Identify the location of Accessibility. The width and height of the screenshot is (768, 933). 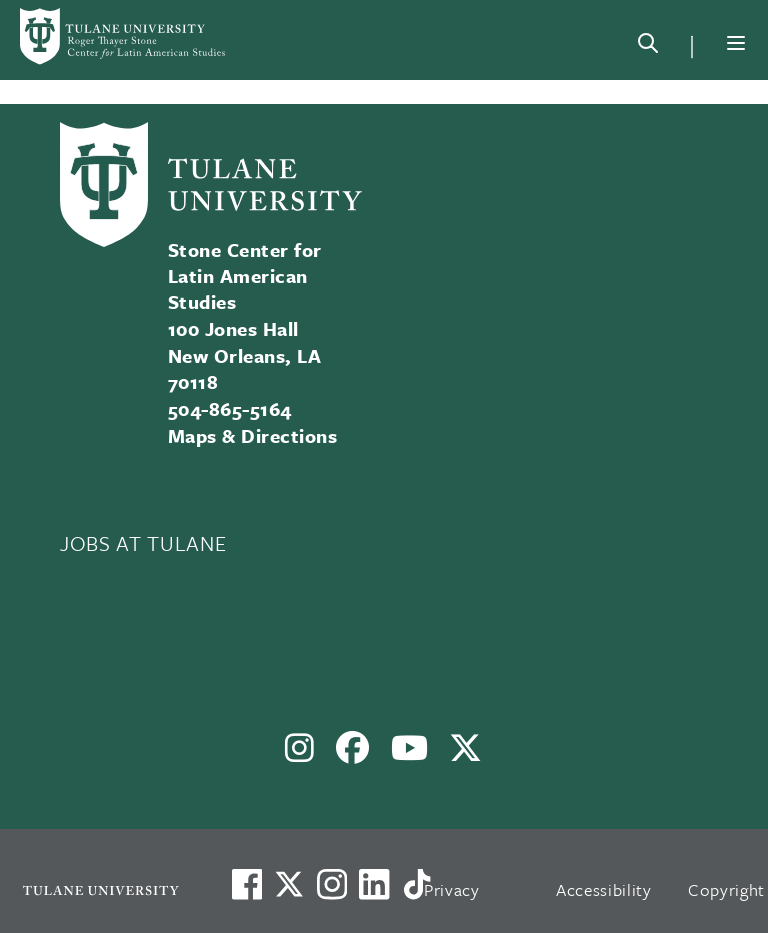
(604, 889).